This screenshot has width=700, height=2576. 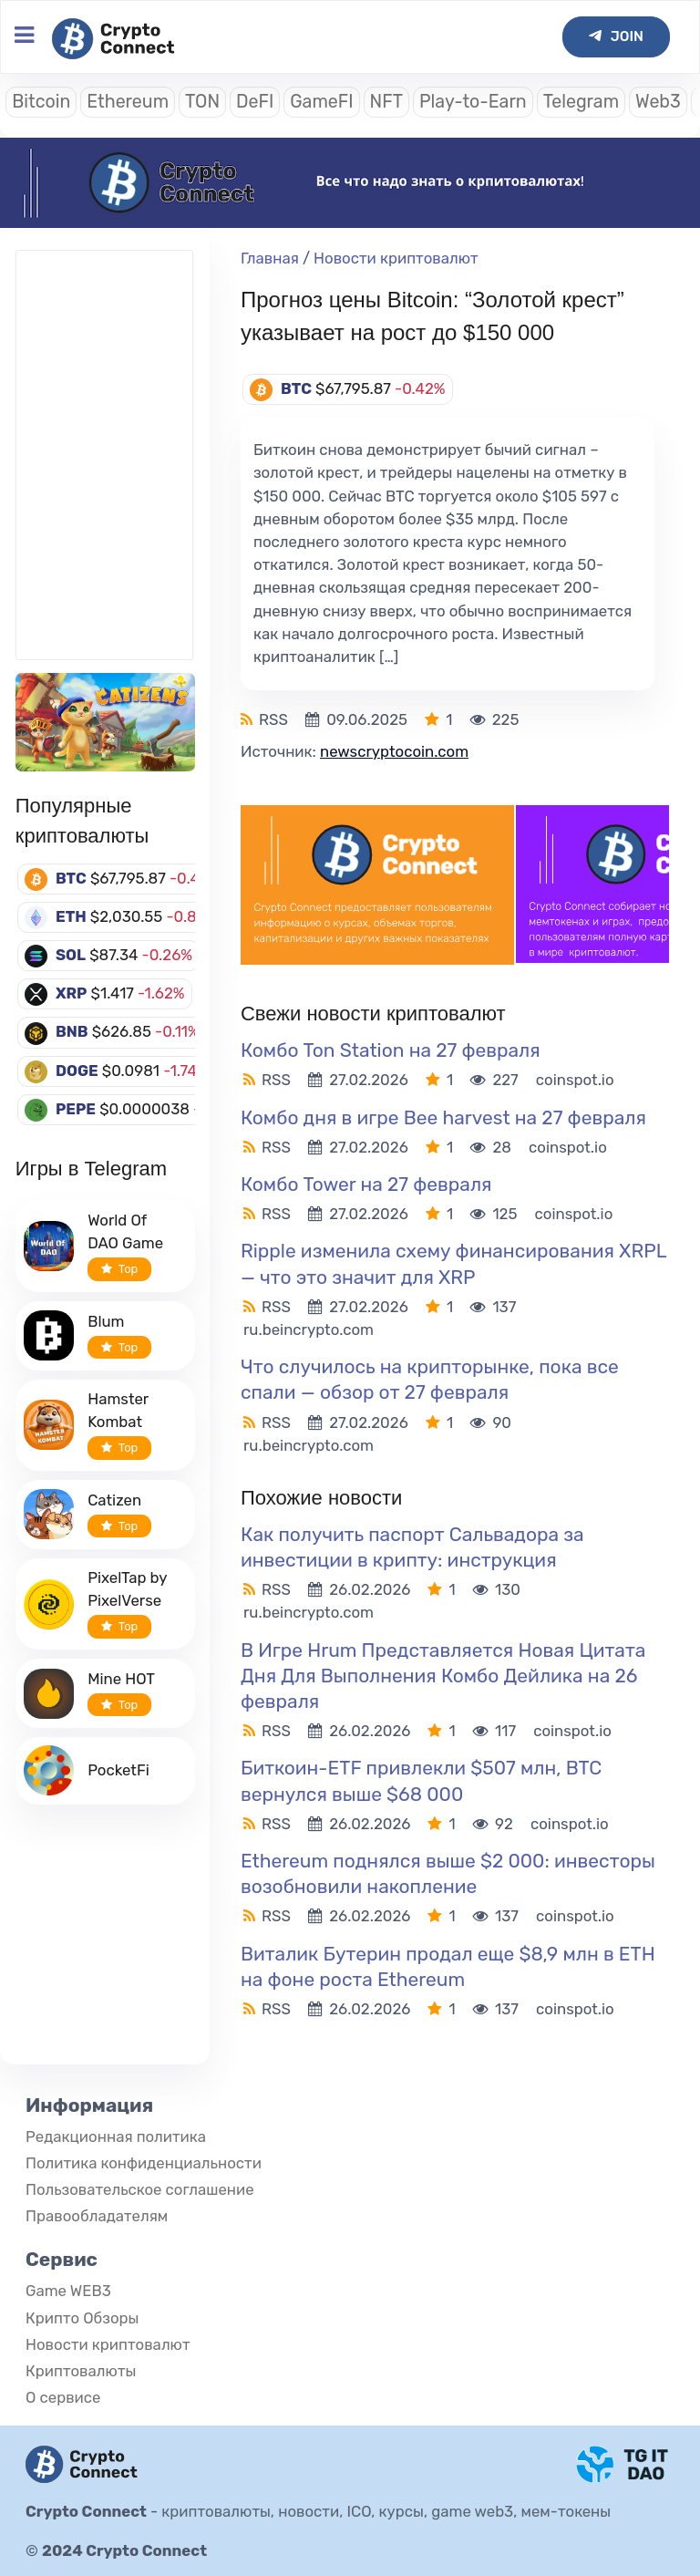 I want to click on Криптовалюты, so click(x=81, y=2371).